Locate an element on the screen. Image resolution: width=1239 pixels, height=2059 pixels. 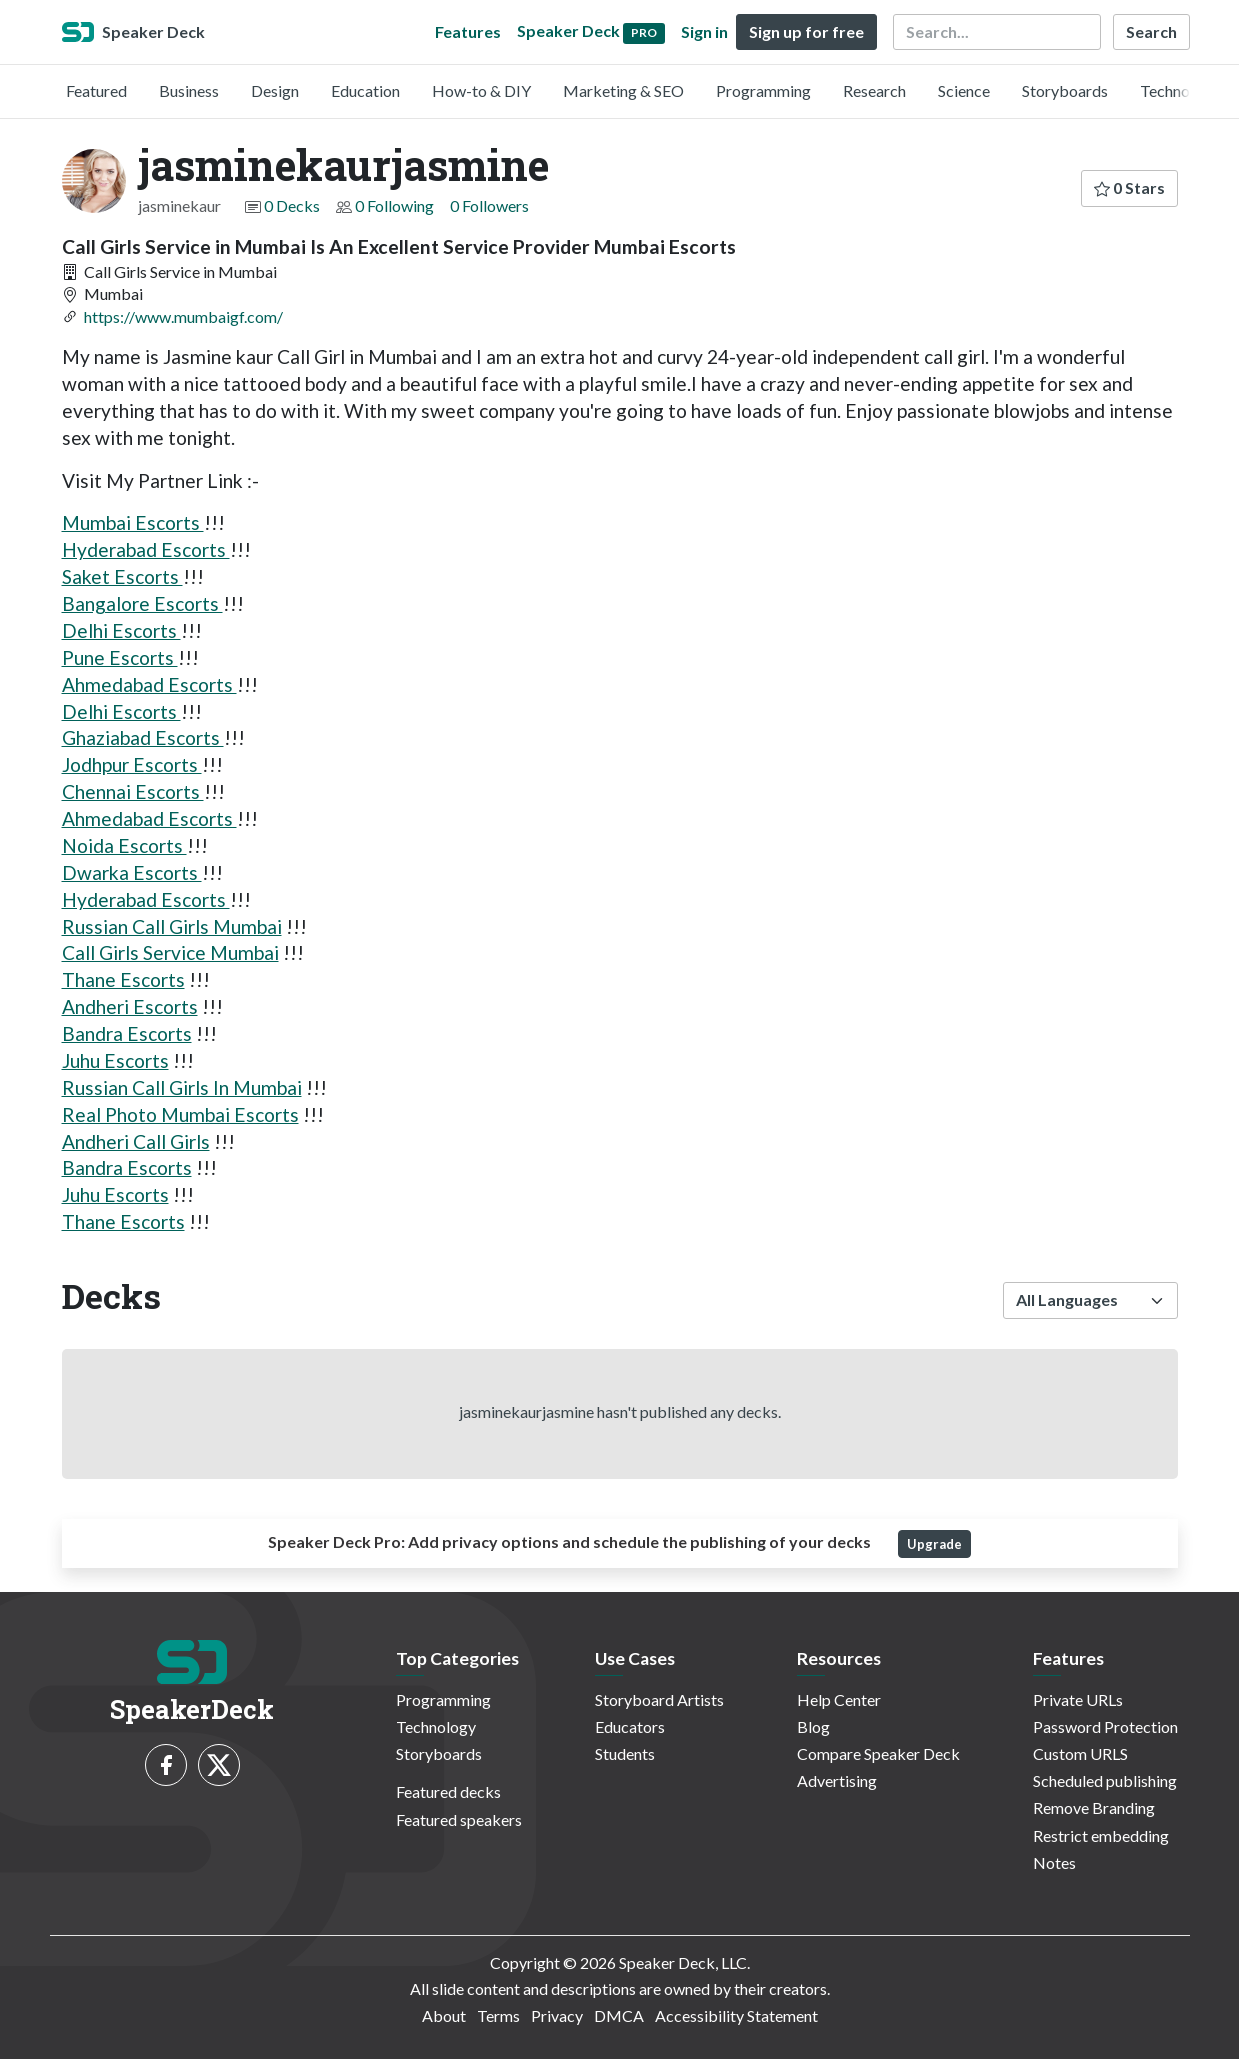
Remove Branding is located at coordinates (1094, 1807).